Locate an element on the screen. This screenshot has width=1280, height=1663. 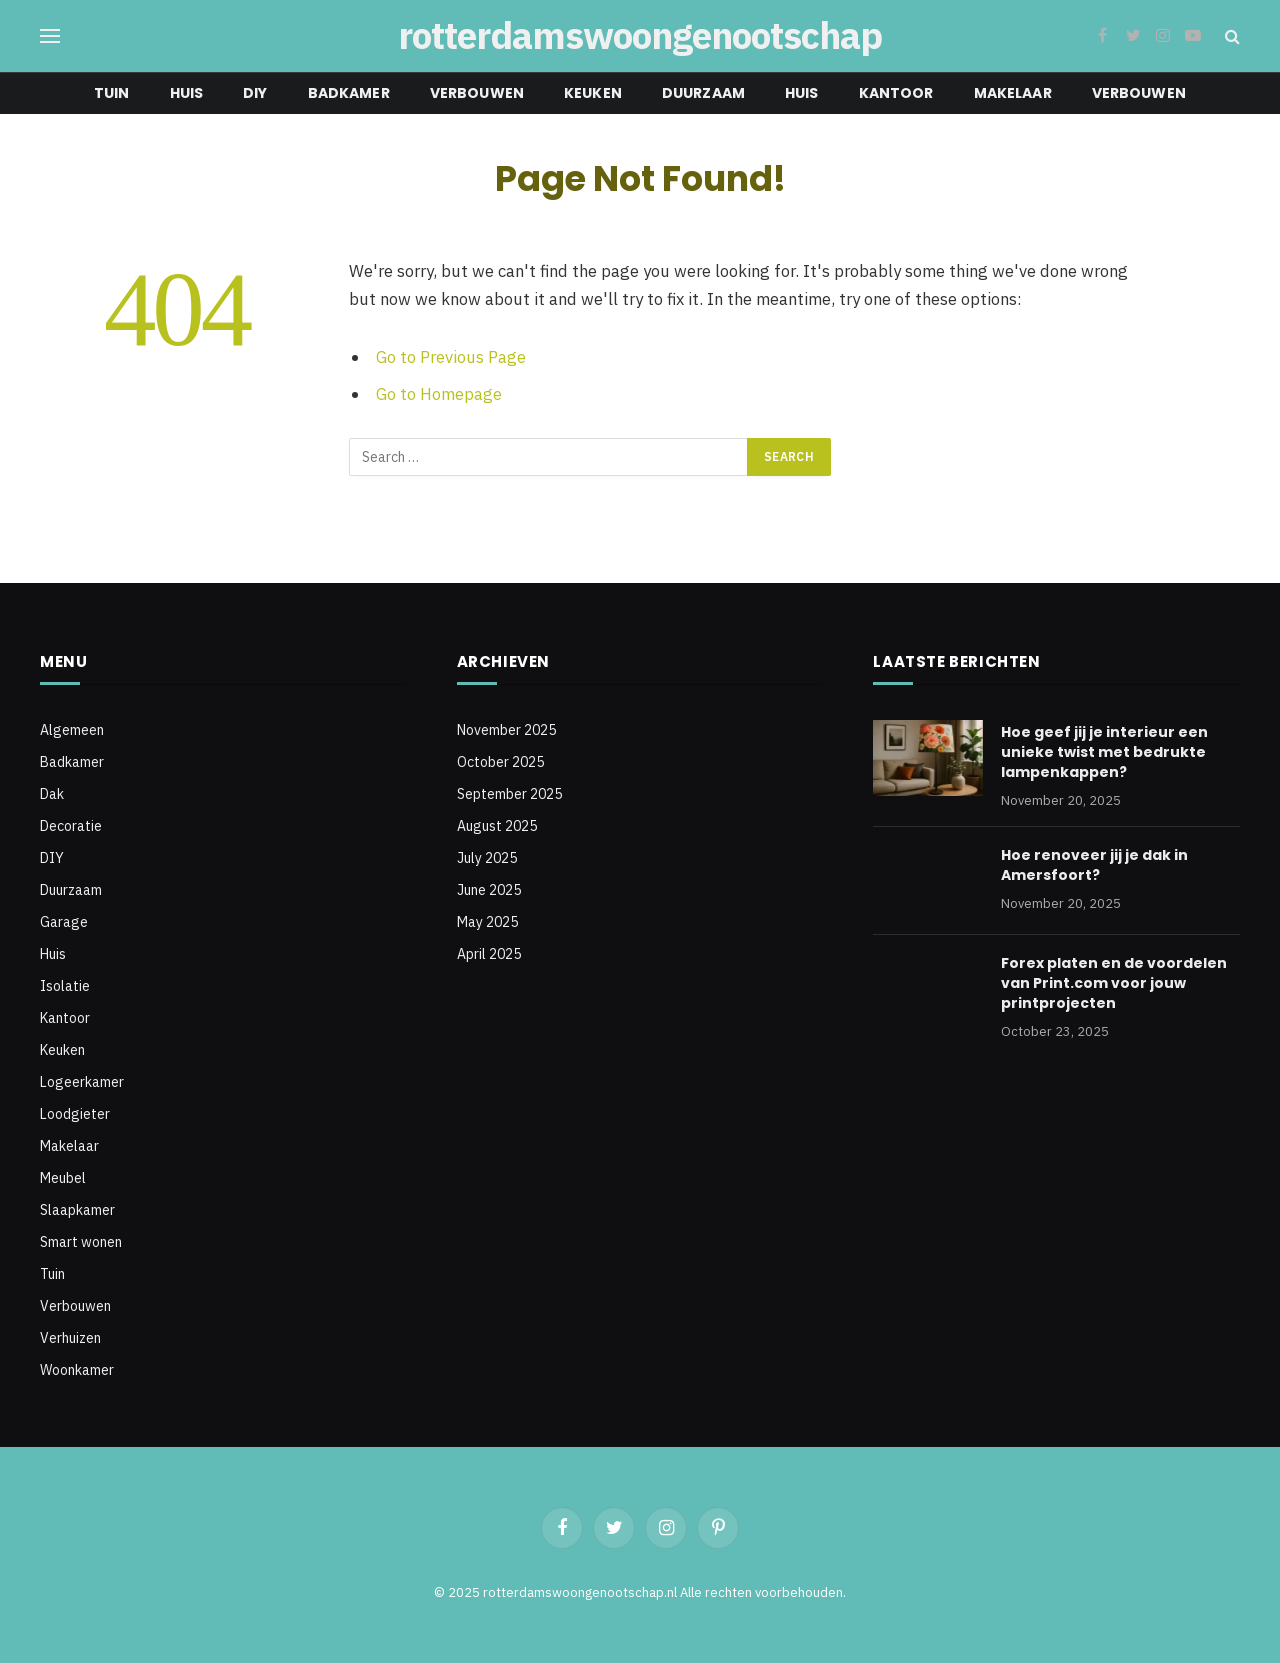
August 2025 is located at coordinates (497, 826).